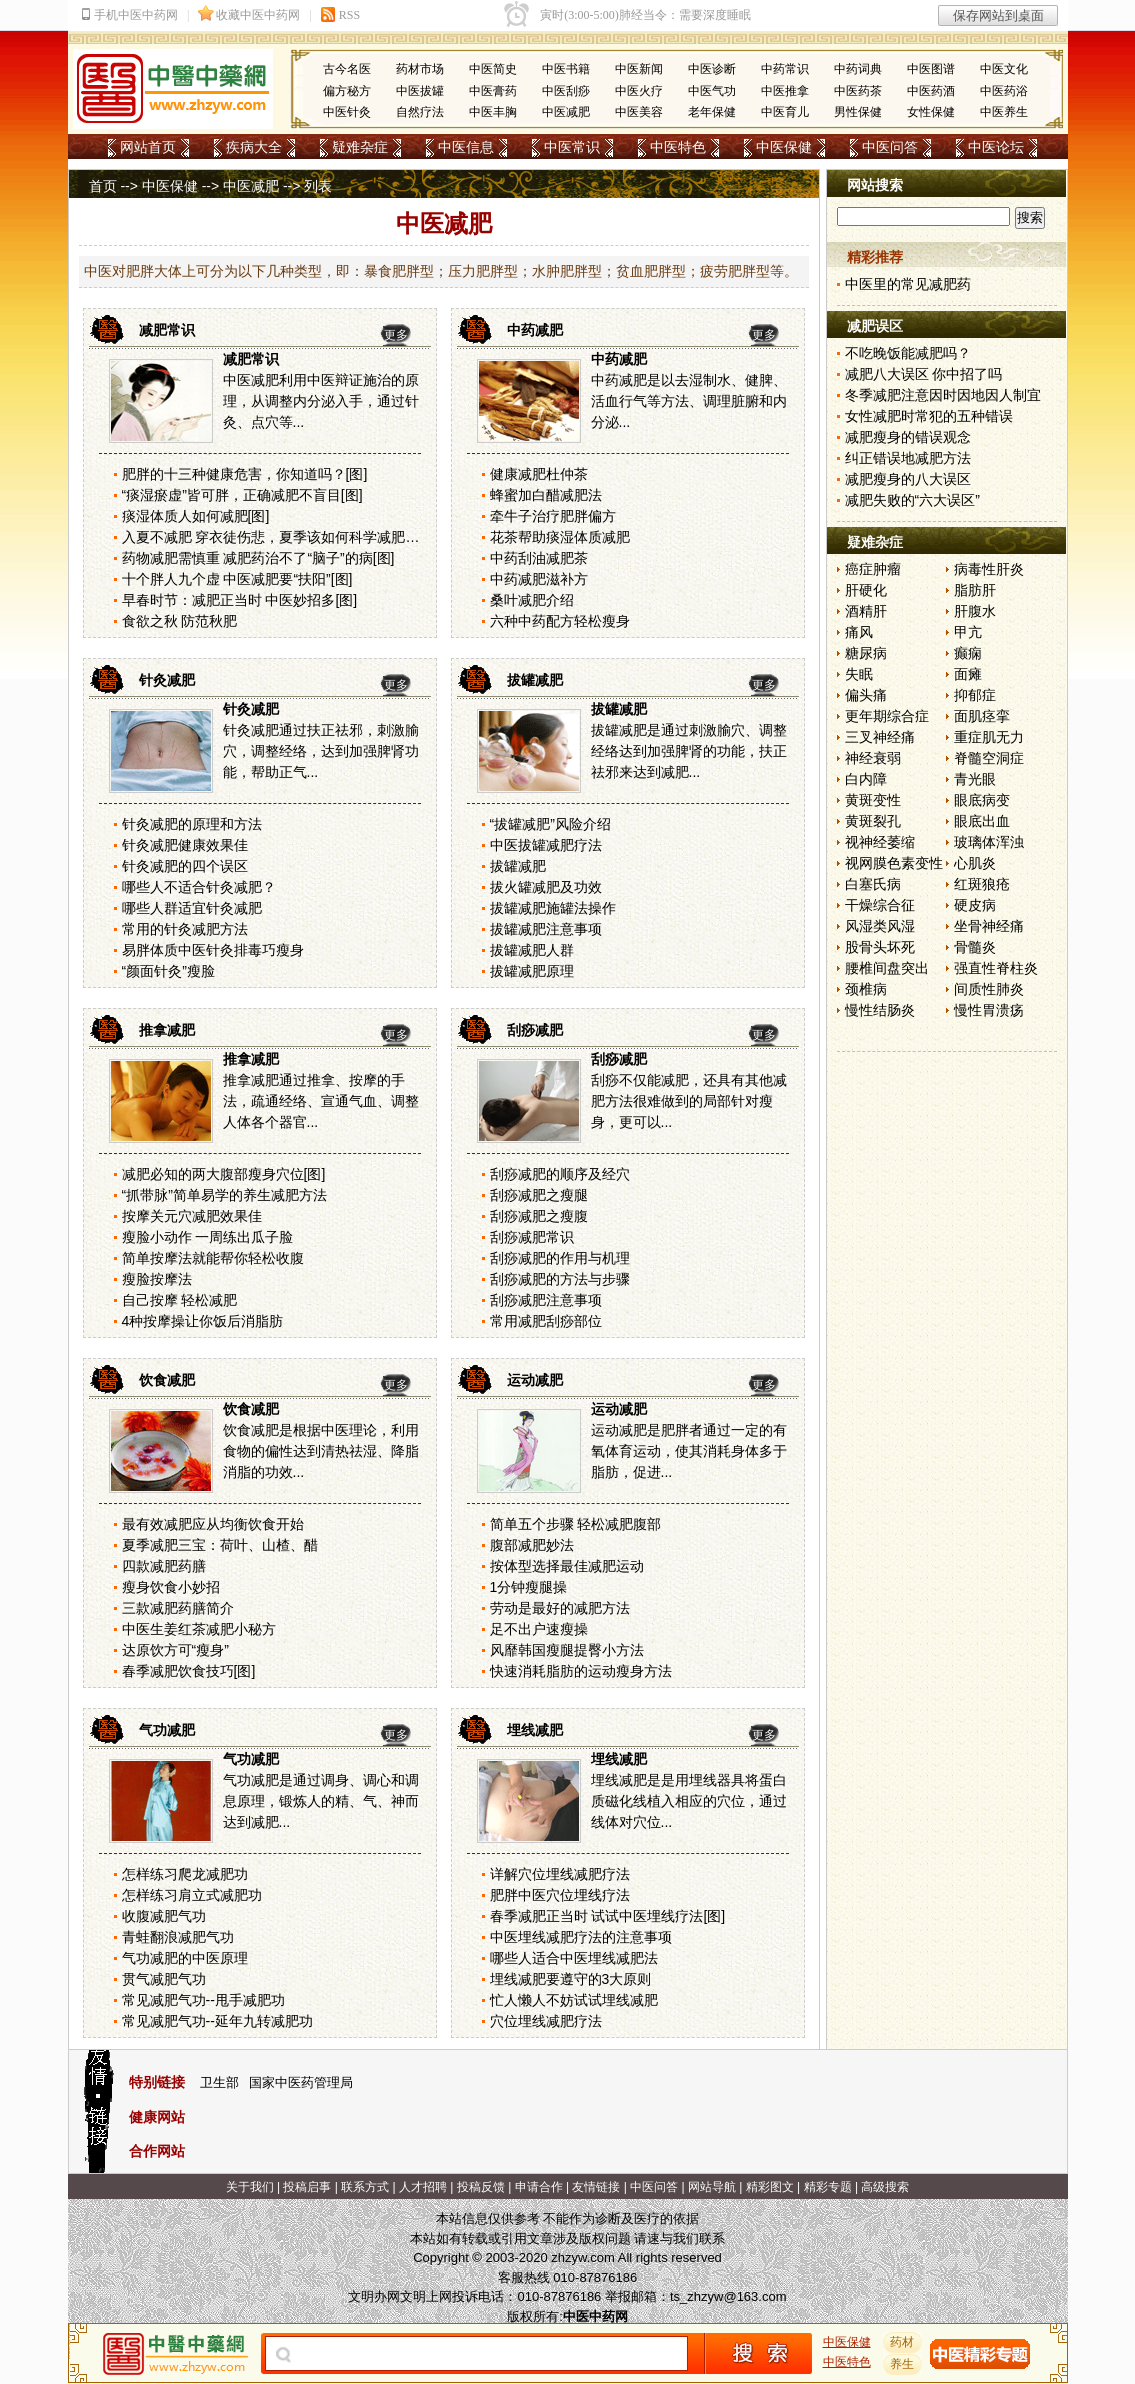 Image resolution: width=1135 pixels, height=2384 pixels. I want to click on 投稿启事, so click(307, 2187).